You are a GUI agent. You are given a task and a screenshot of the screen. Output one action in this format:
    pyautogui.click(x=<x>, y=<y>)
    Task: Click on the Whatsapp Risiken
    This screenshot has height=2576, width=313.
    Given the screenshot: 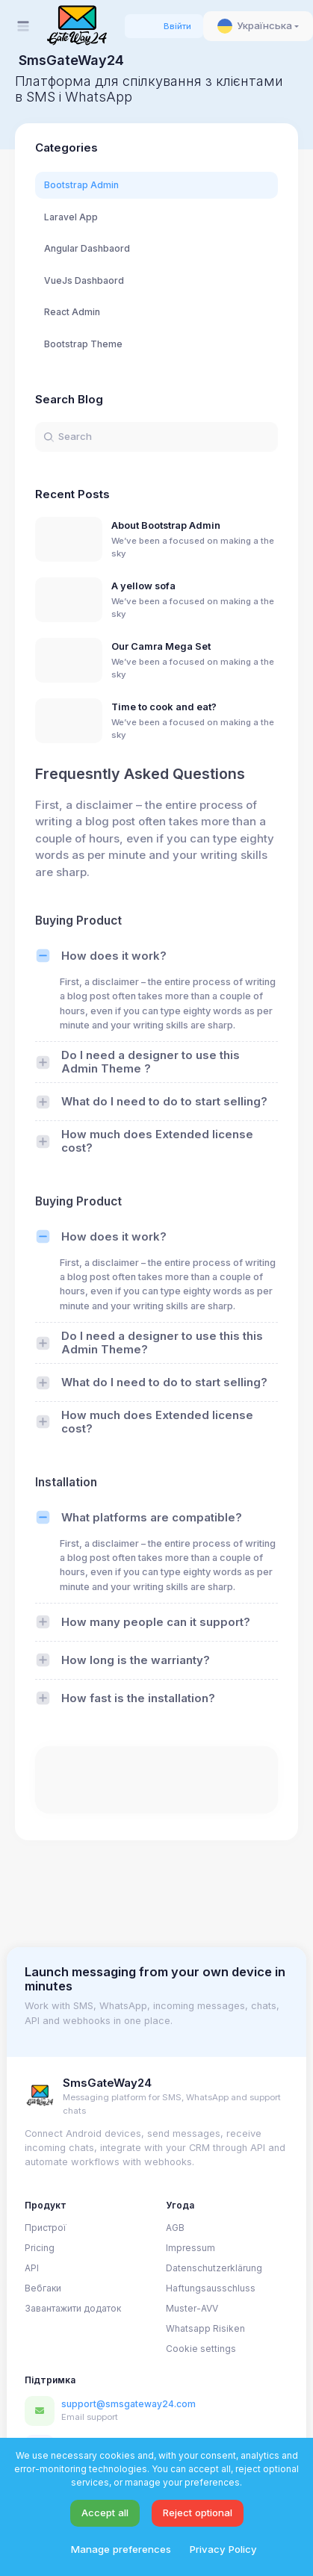 What is the action you would take?
    pyautogui.click(x=205, y=2328)
    